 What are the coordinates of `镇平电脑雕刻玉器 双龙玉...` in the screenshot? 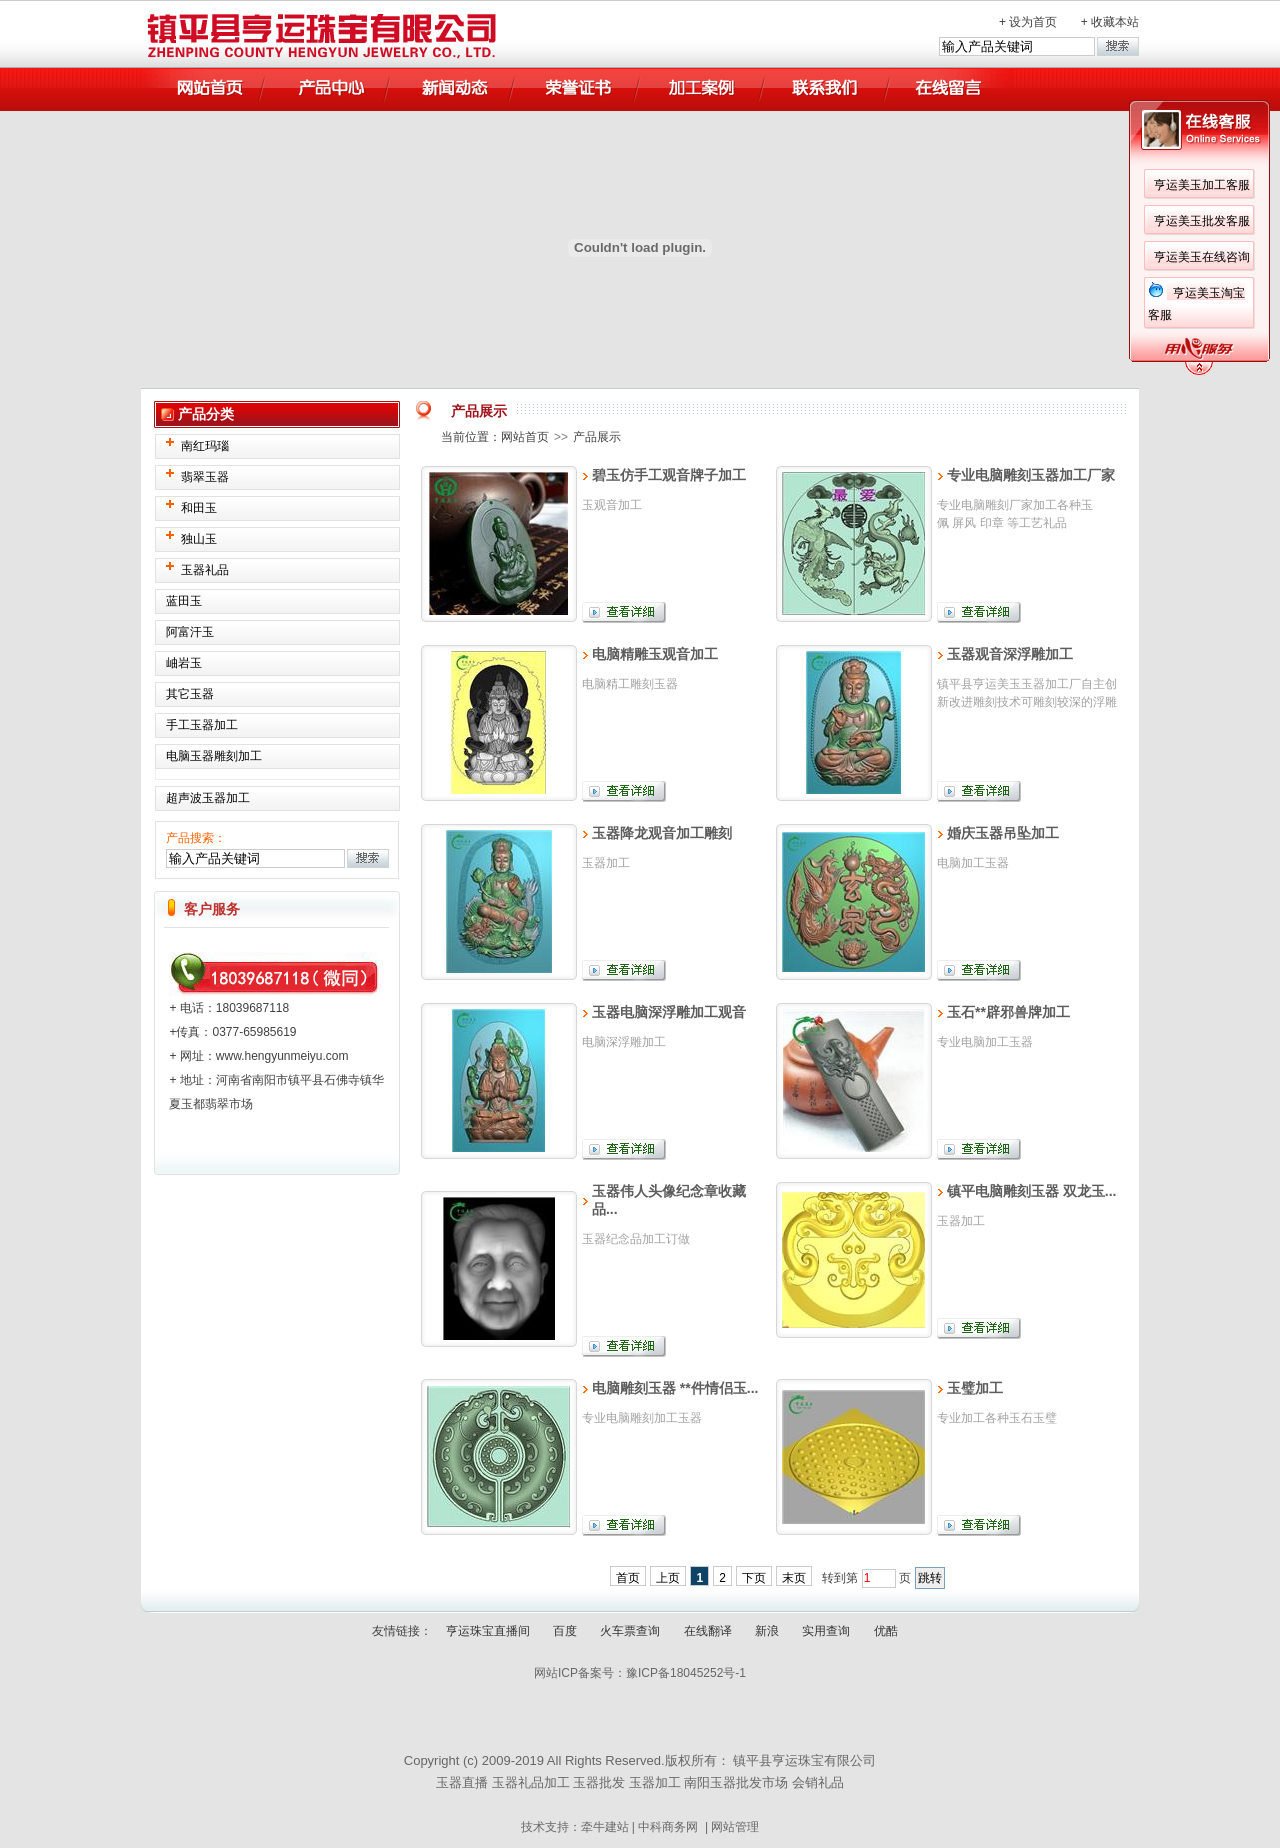 It's located at (1032, 1191).